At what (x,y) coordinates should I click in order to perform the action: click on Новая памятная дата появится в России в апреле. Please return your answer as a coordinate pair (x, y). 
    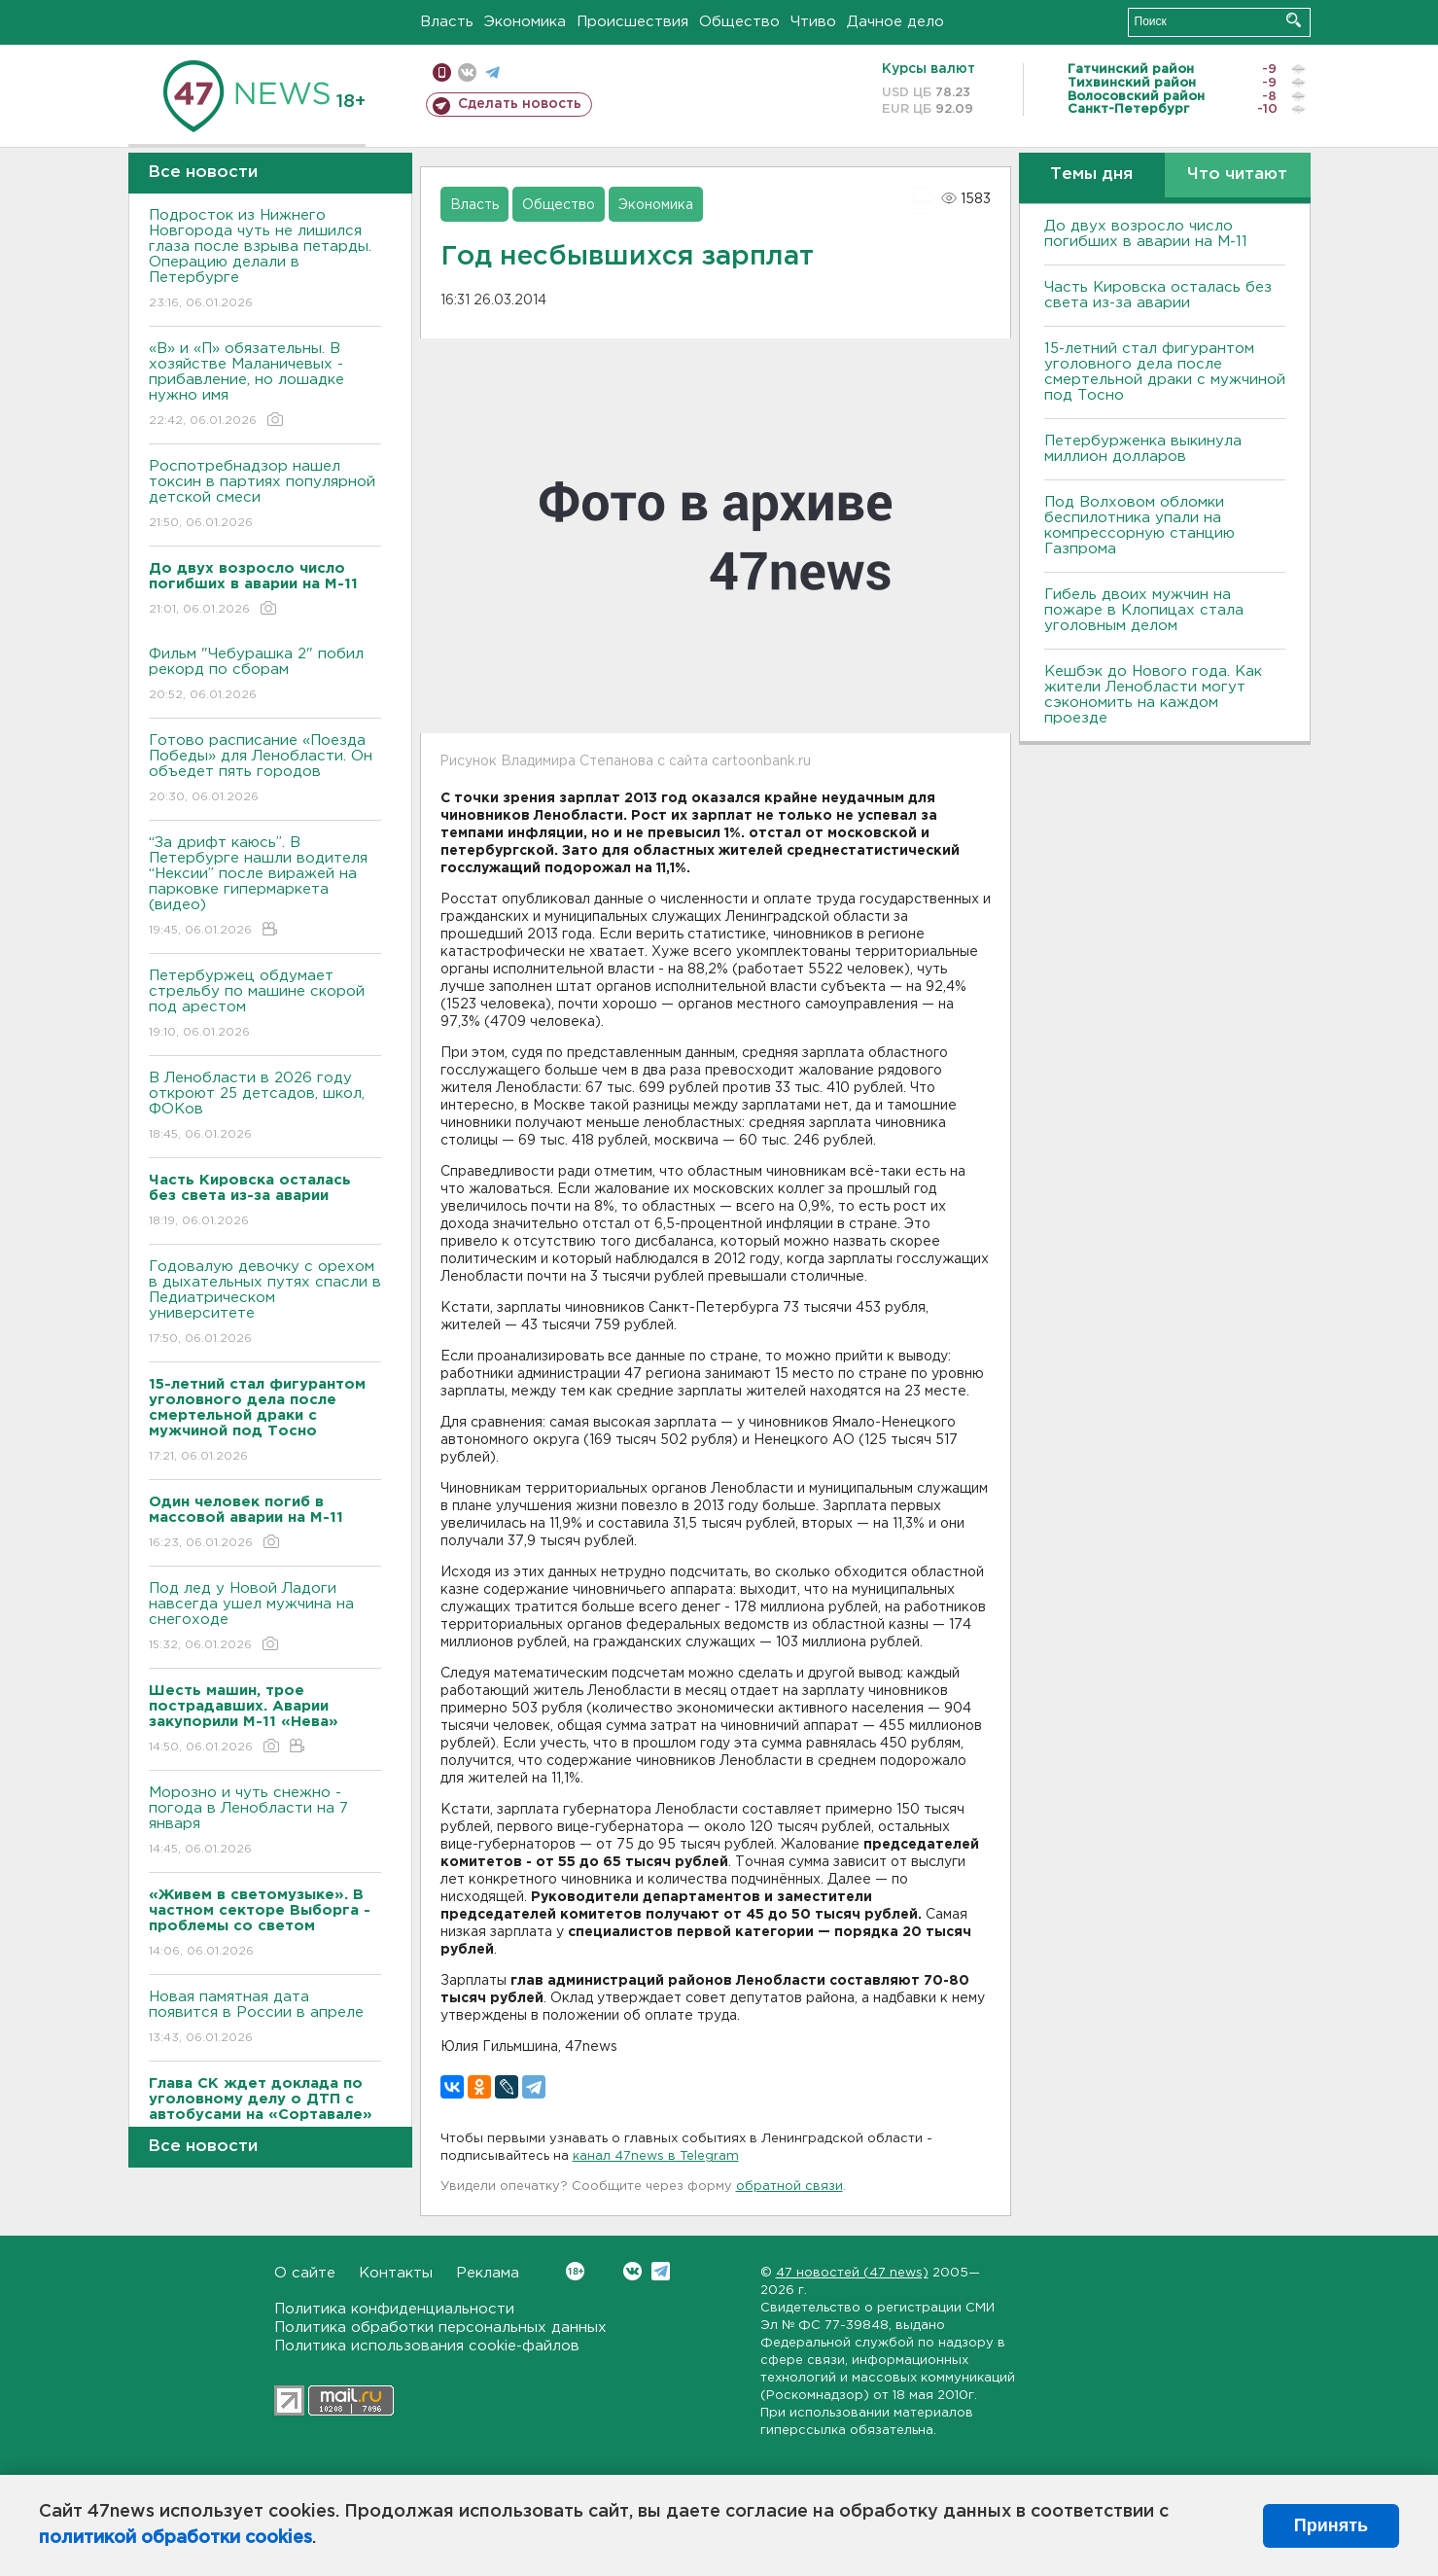
    Looking at the image, I should click on (265, 2018).